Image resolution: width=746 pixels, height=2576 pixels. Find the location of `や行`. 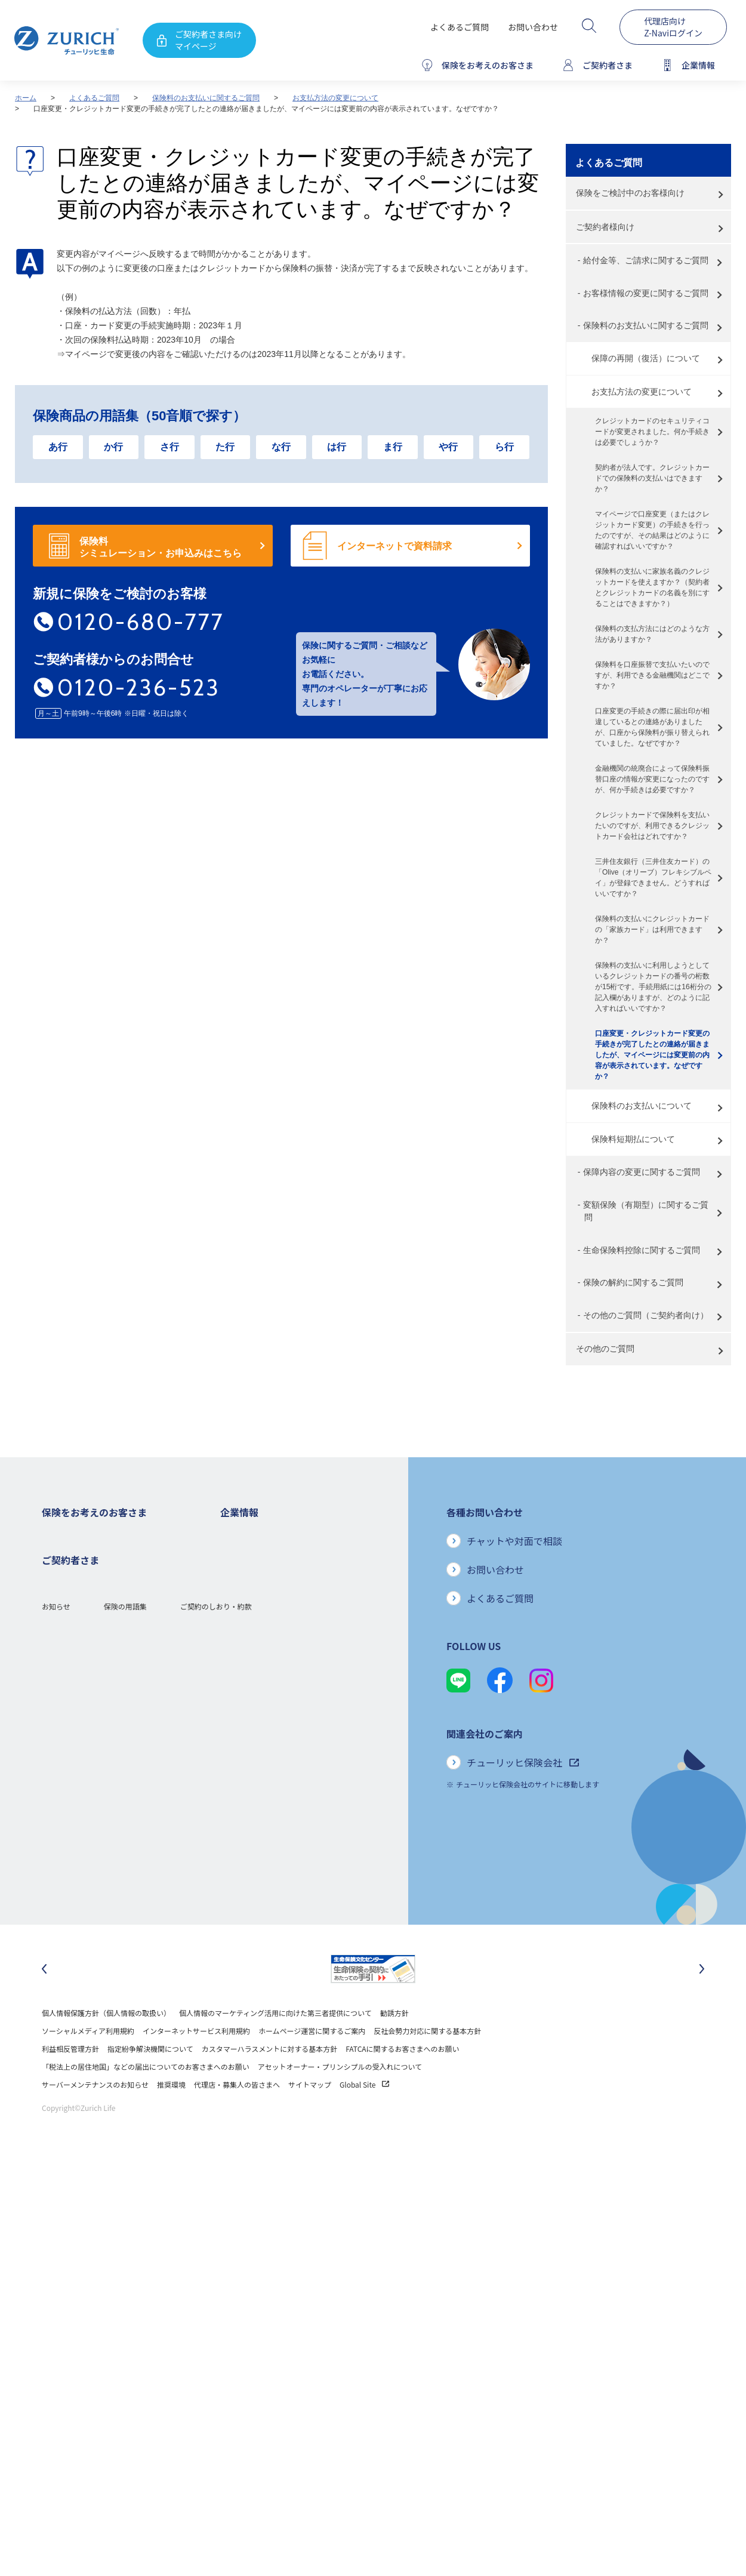

や行 is located at coordinates (448, 447).